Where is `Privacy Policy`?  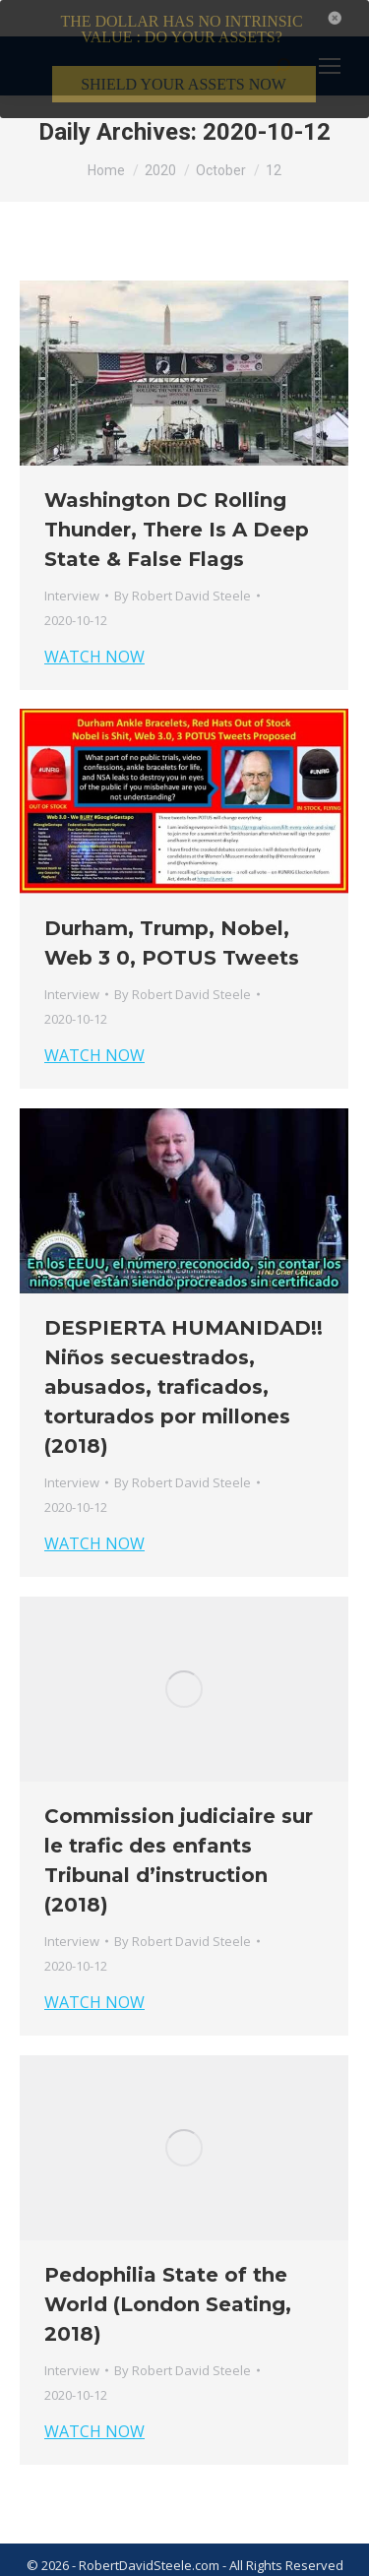
Privacy Policy is located at coordinates (202, 2562).